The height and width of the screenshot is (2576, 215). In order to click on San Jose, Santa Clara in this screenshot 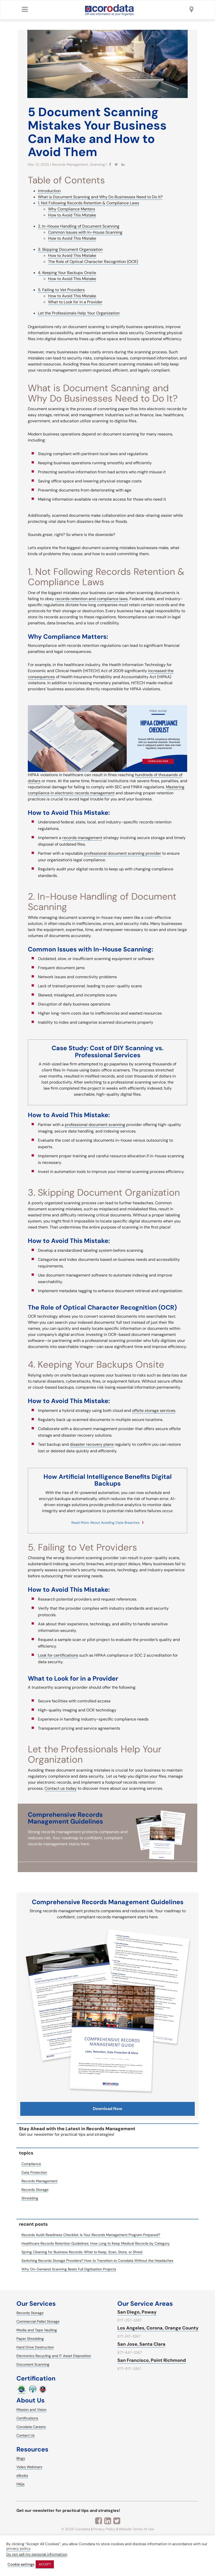, I will do `click(141, 2344)`.